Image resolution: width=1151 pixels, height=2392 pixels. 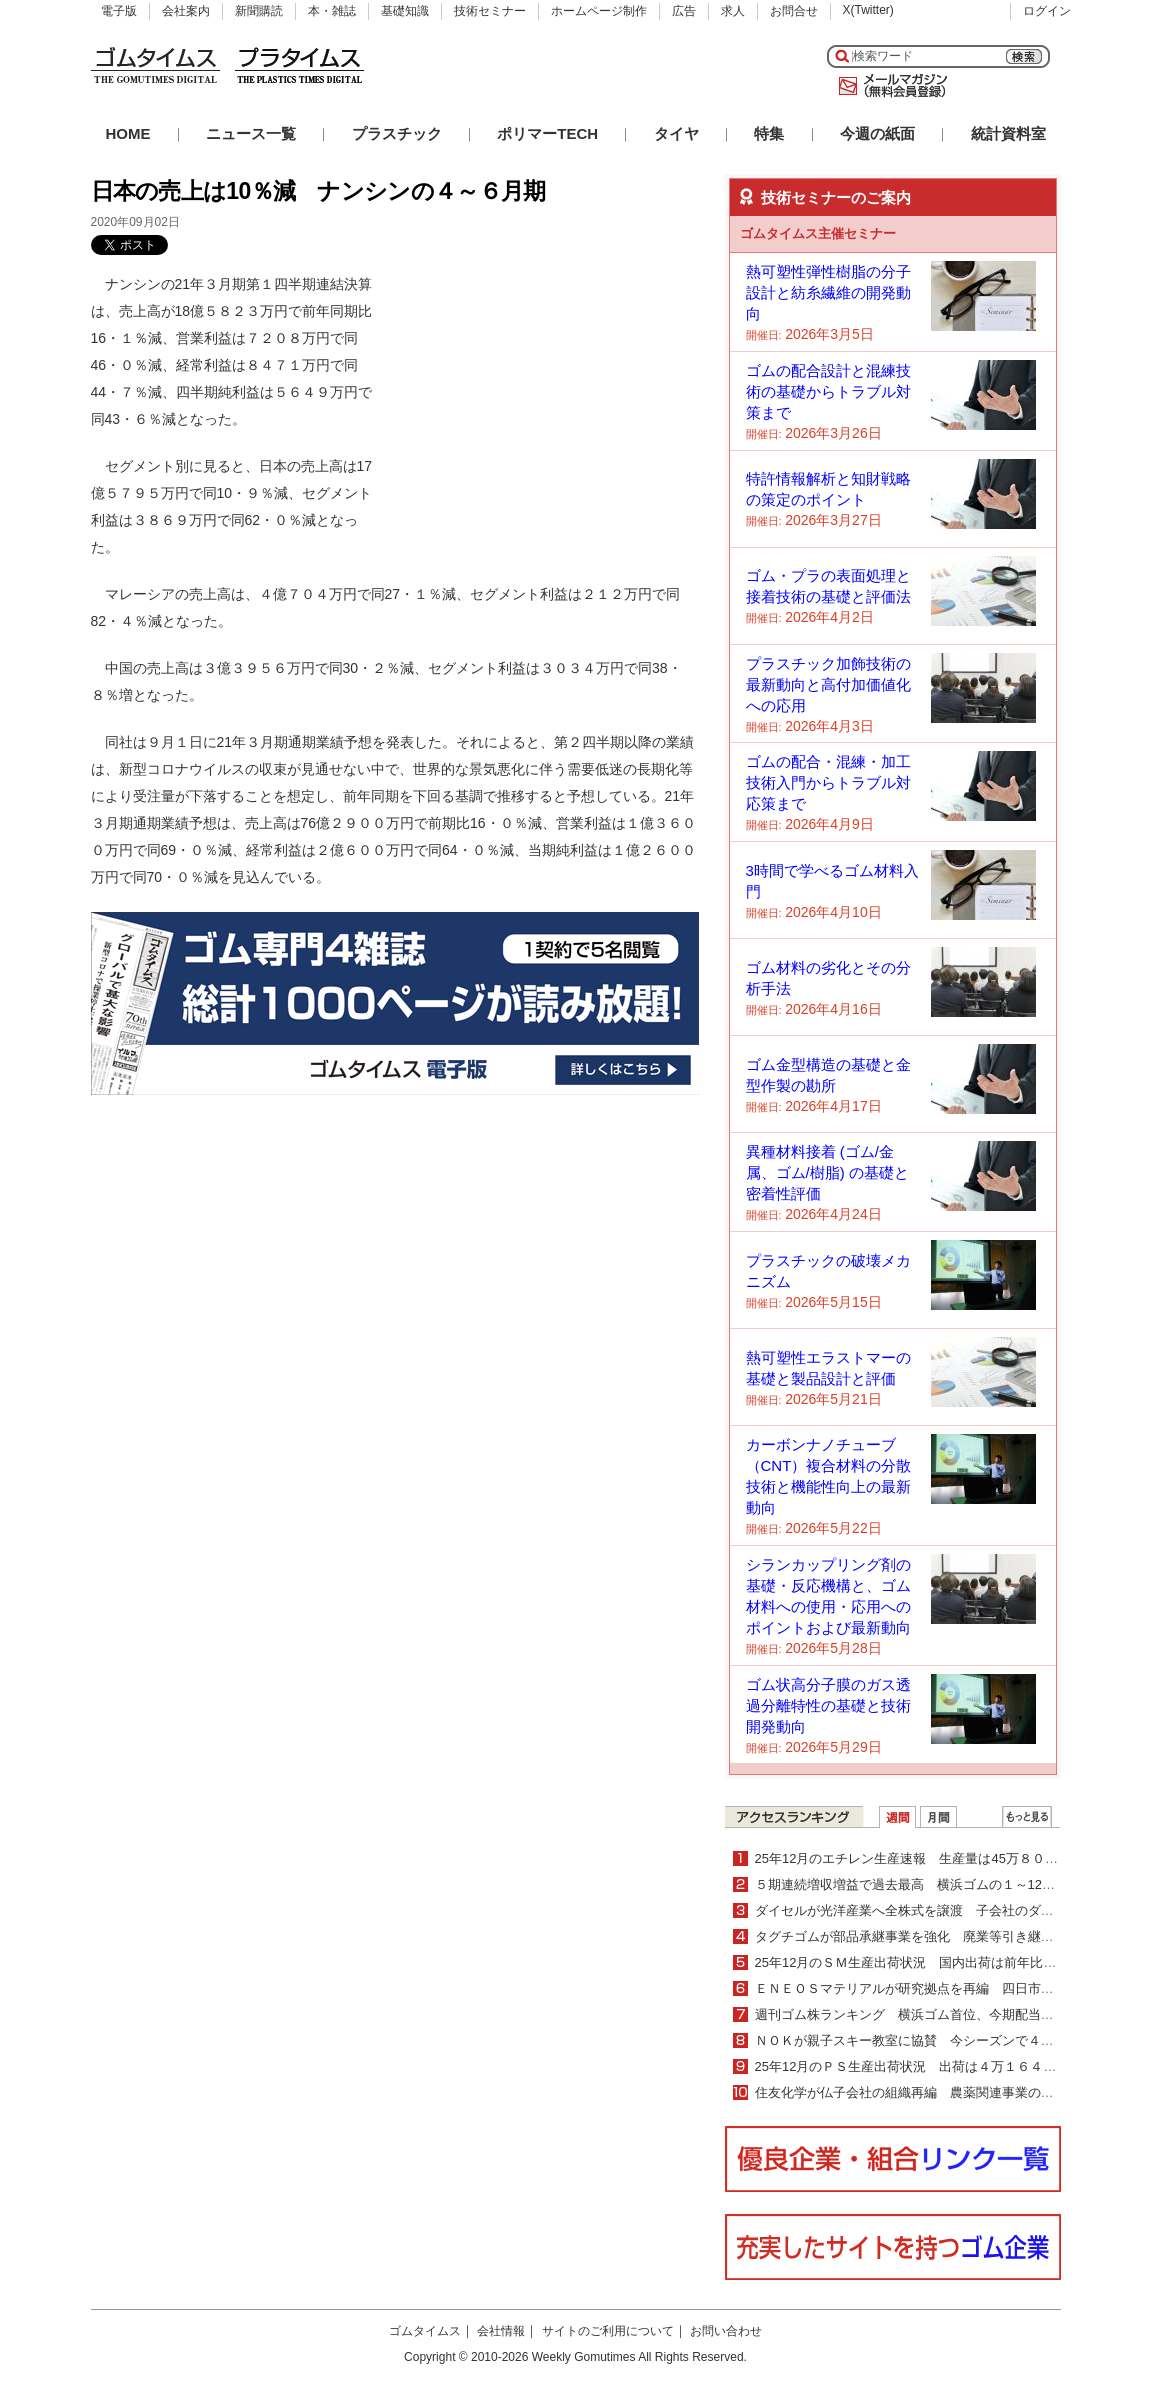 I want to click on 本・雑誌, so click(x=332, y=11).